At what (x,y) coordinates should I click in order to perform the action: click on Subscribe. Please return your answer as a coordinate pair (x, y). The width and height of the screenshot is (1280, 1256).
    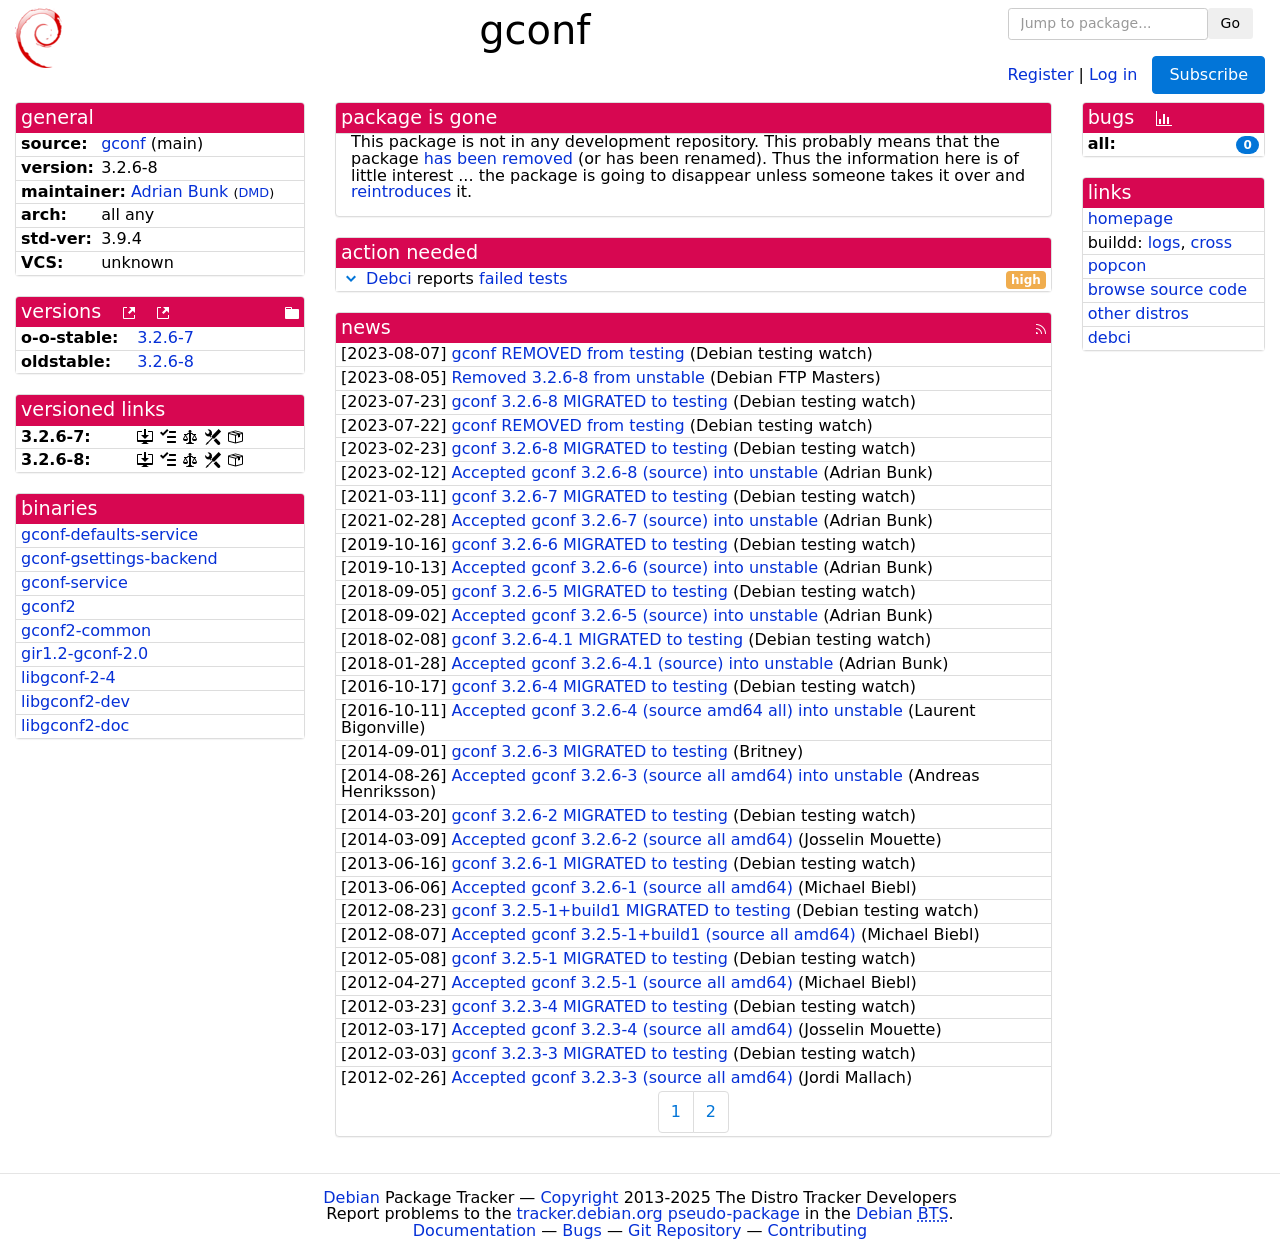
    Looking at the image, I should click on (1208, 74).